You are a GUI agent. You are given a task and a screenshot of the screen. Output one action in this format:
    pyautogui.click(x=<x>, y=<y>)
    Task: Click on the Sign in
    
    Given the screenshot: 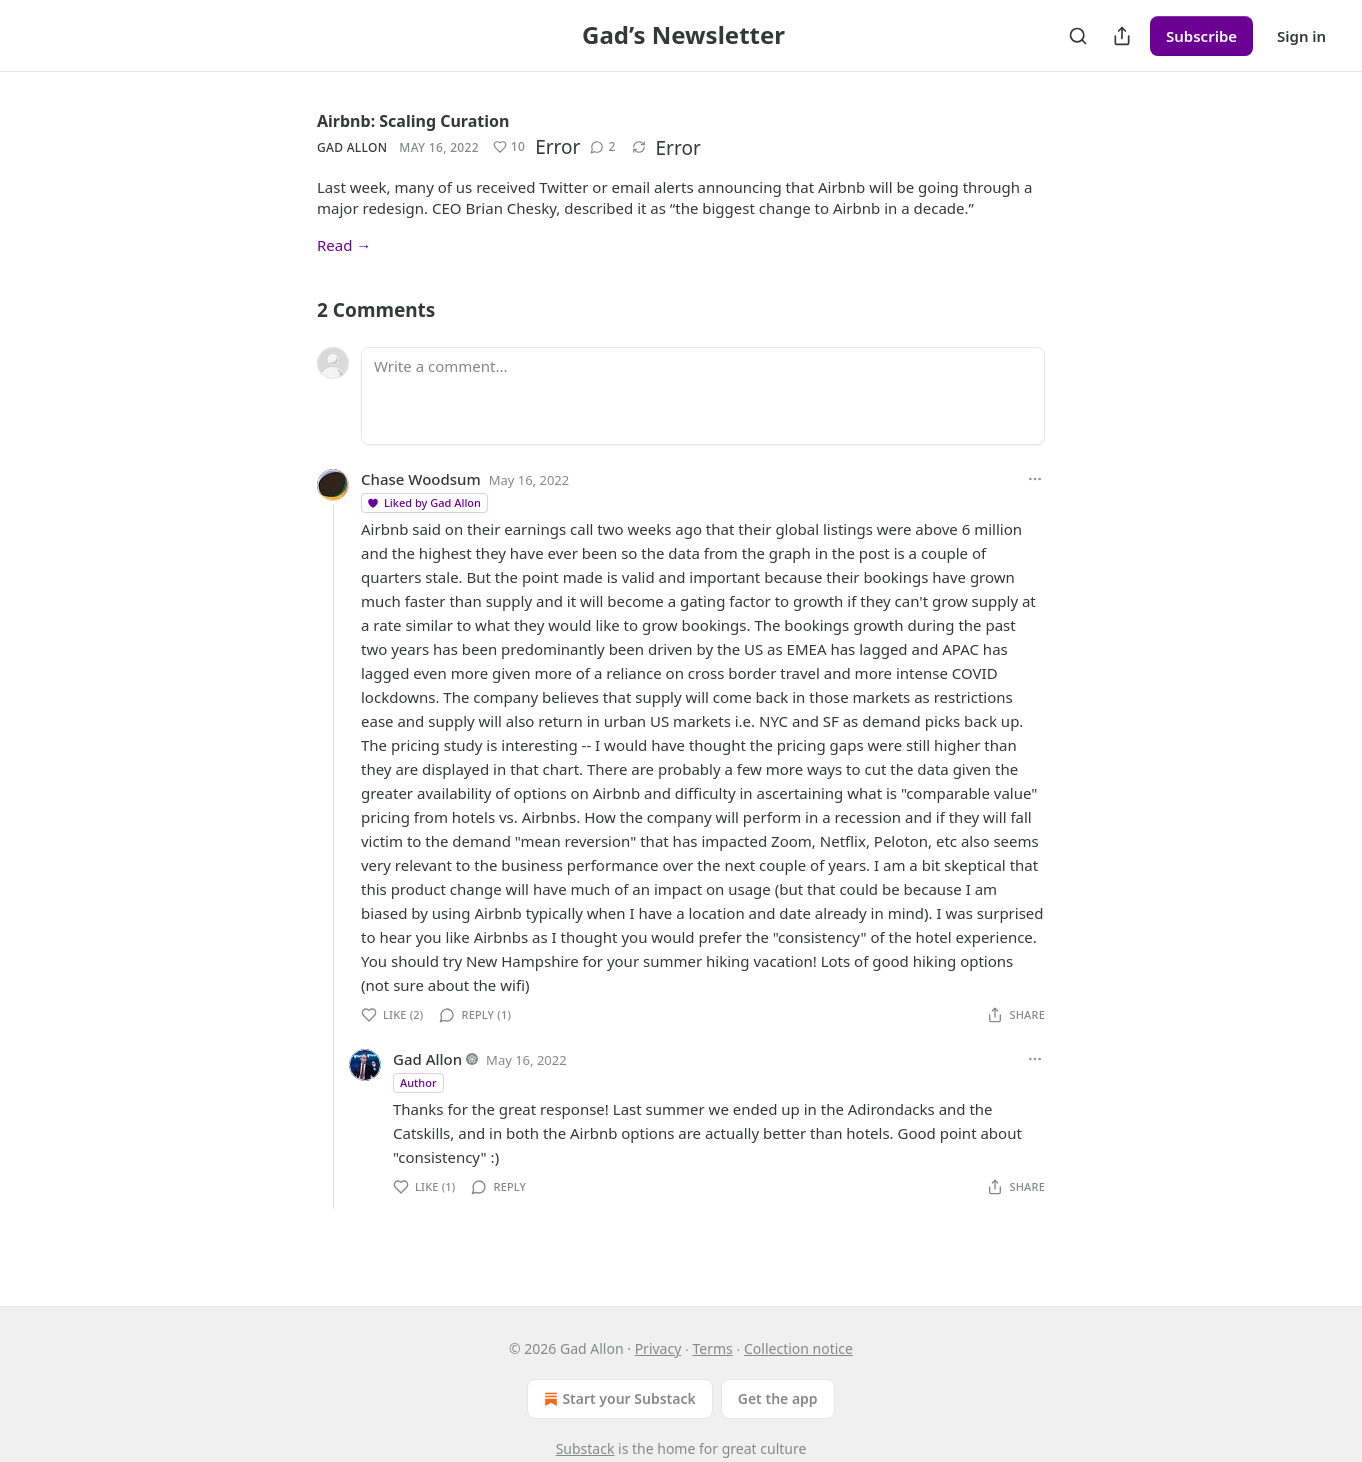 What is the action you would take?
    pyautogui.click(x=1301, y=36)
    